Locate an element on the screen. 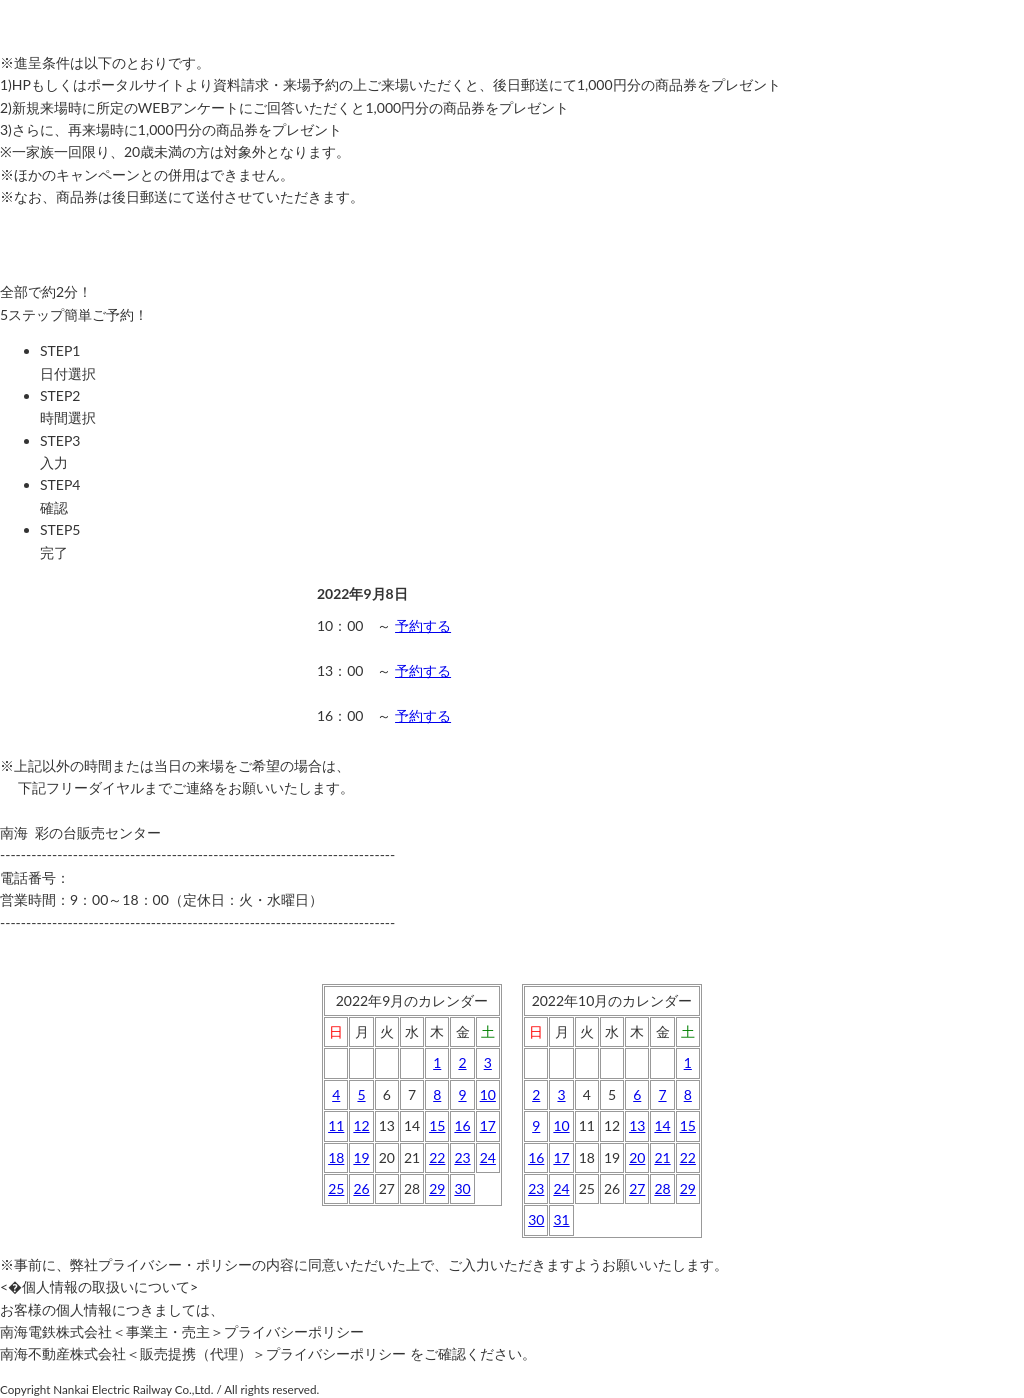 Image resolution: width=1024 pixels, height=1398 pixels. 24 is located at coordinates (488, 1157).